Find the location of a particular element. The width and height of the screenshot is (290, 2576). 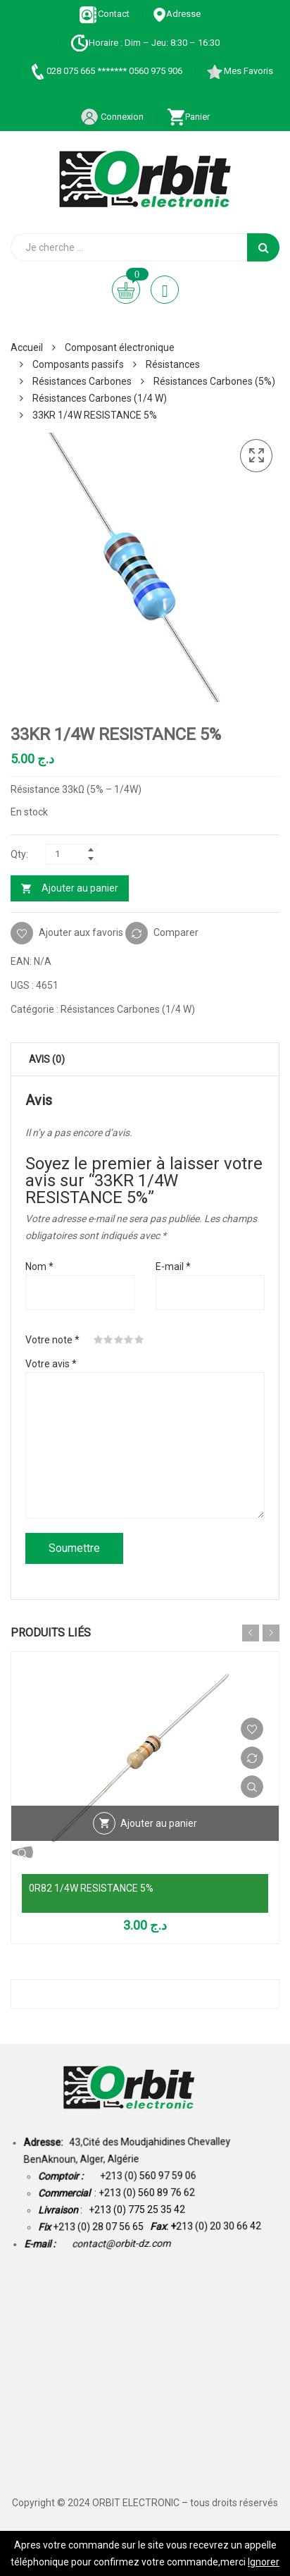

1 étoile sur 5 [radio] is located at coordinates (98, 1339).